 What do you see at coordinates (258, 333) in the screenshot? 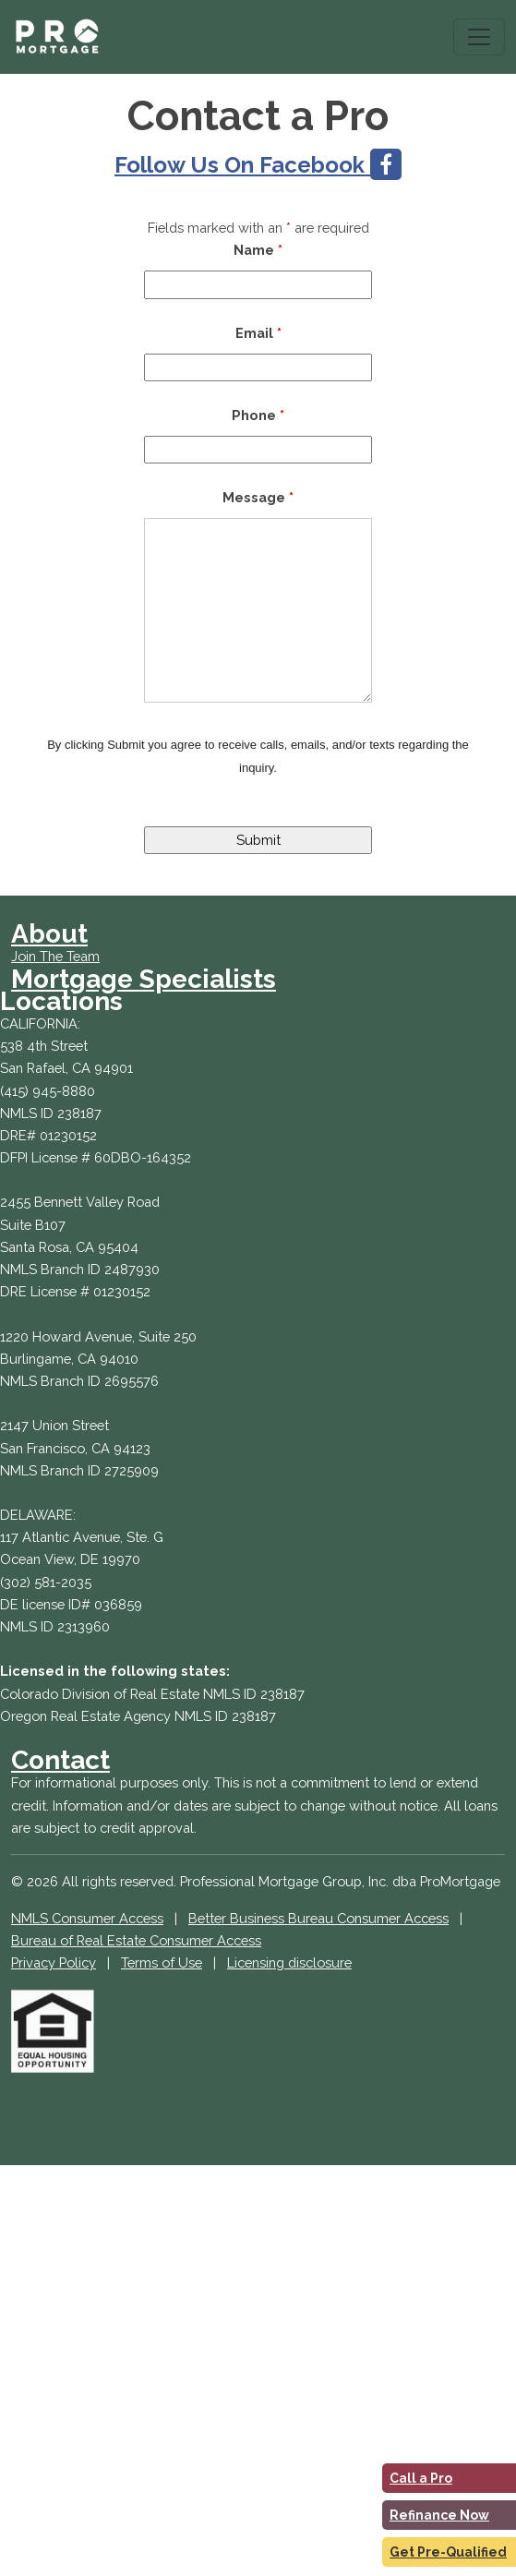
I see `Email` at bounding box center [258, 333].